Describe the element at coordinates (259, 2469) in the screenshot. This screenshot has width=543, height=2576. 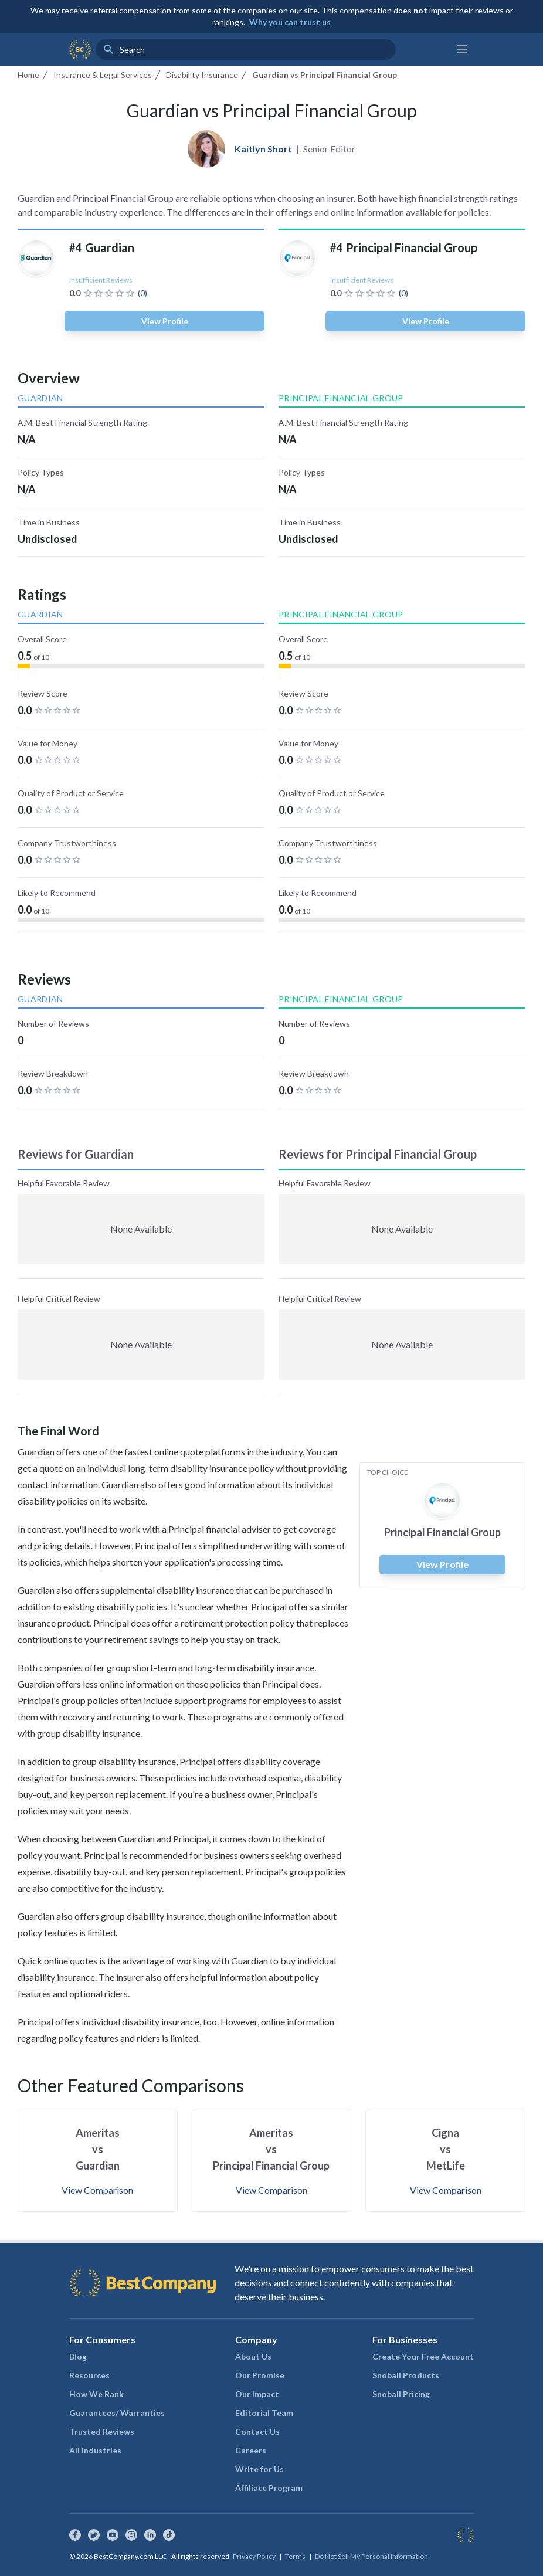
I see `Write for Us` at that location.